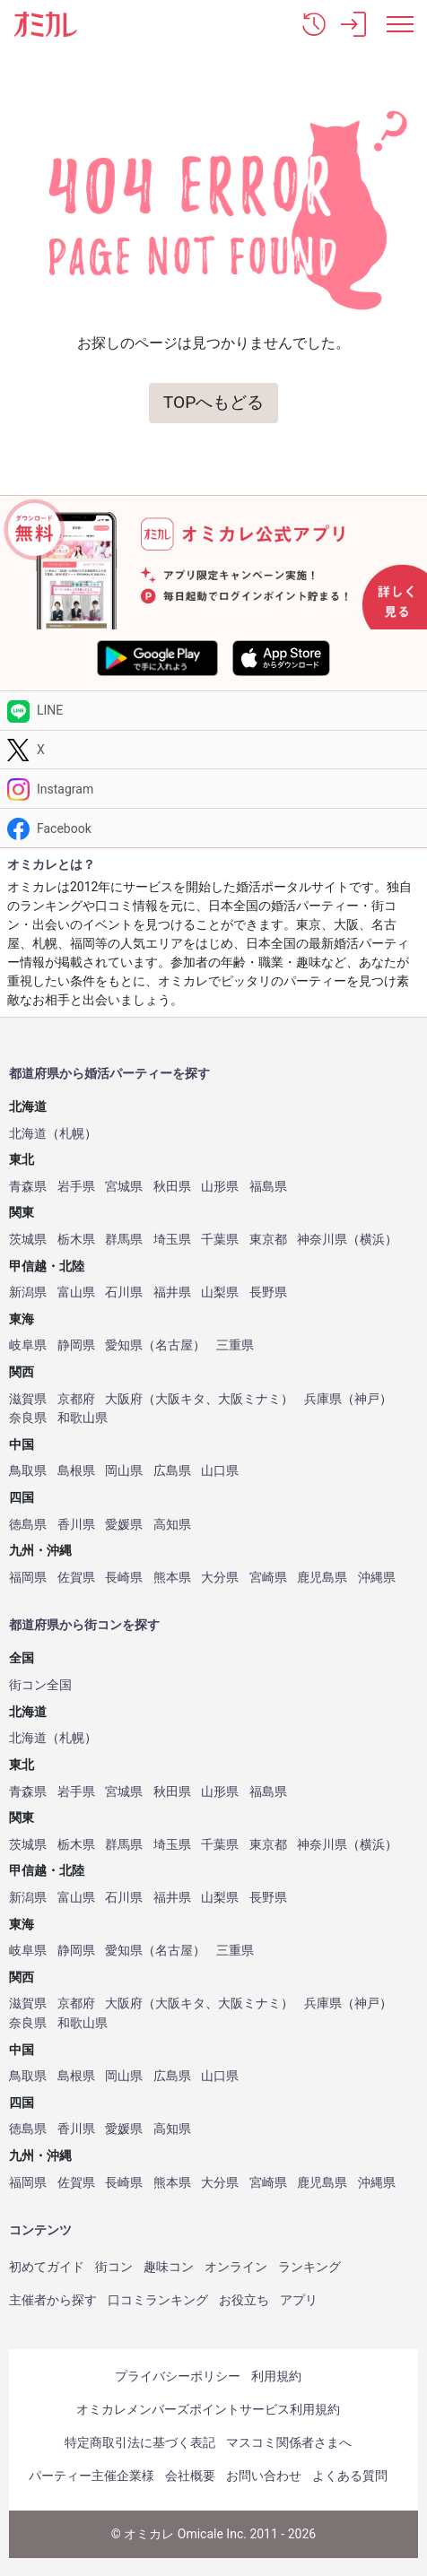 Image resolution: width=427 pixels, height=2576 pixels. Describe the element at coordinates (220, 1239) in the screenshot. I see `千葉県` at that location.